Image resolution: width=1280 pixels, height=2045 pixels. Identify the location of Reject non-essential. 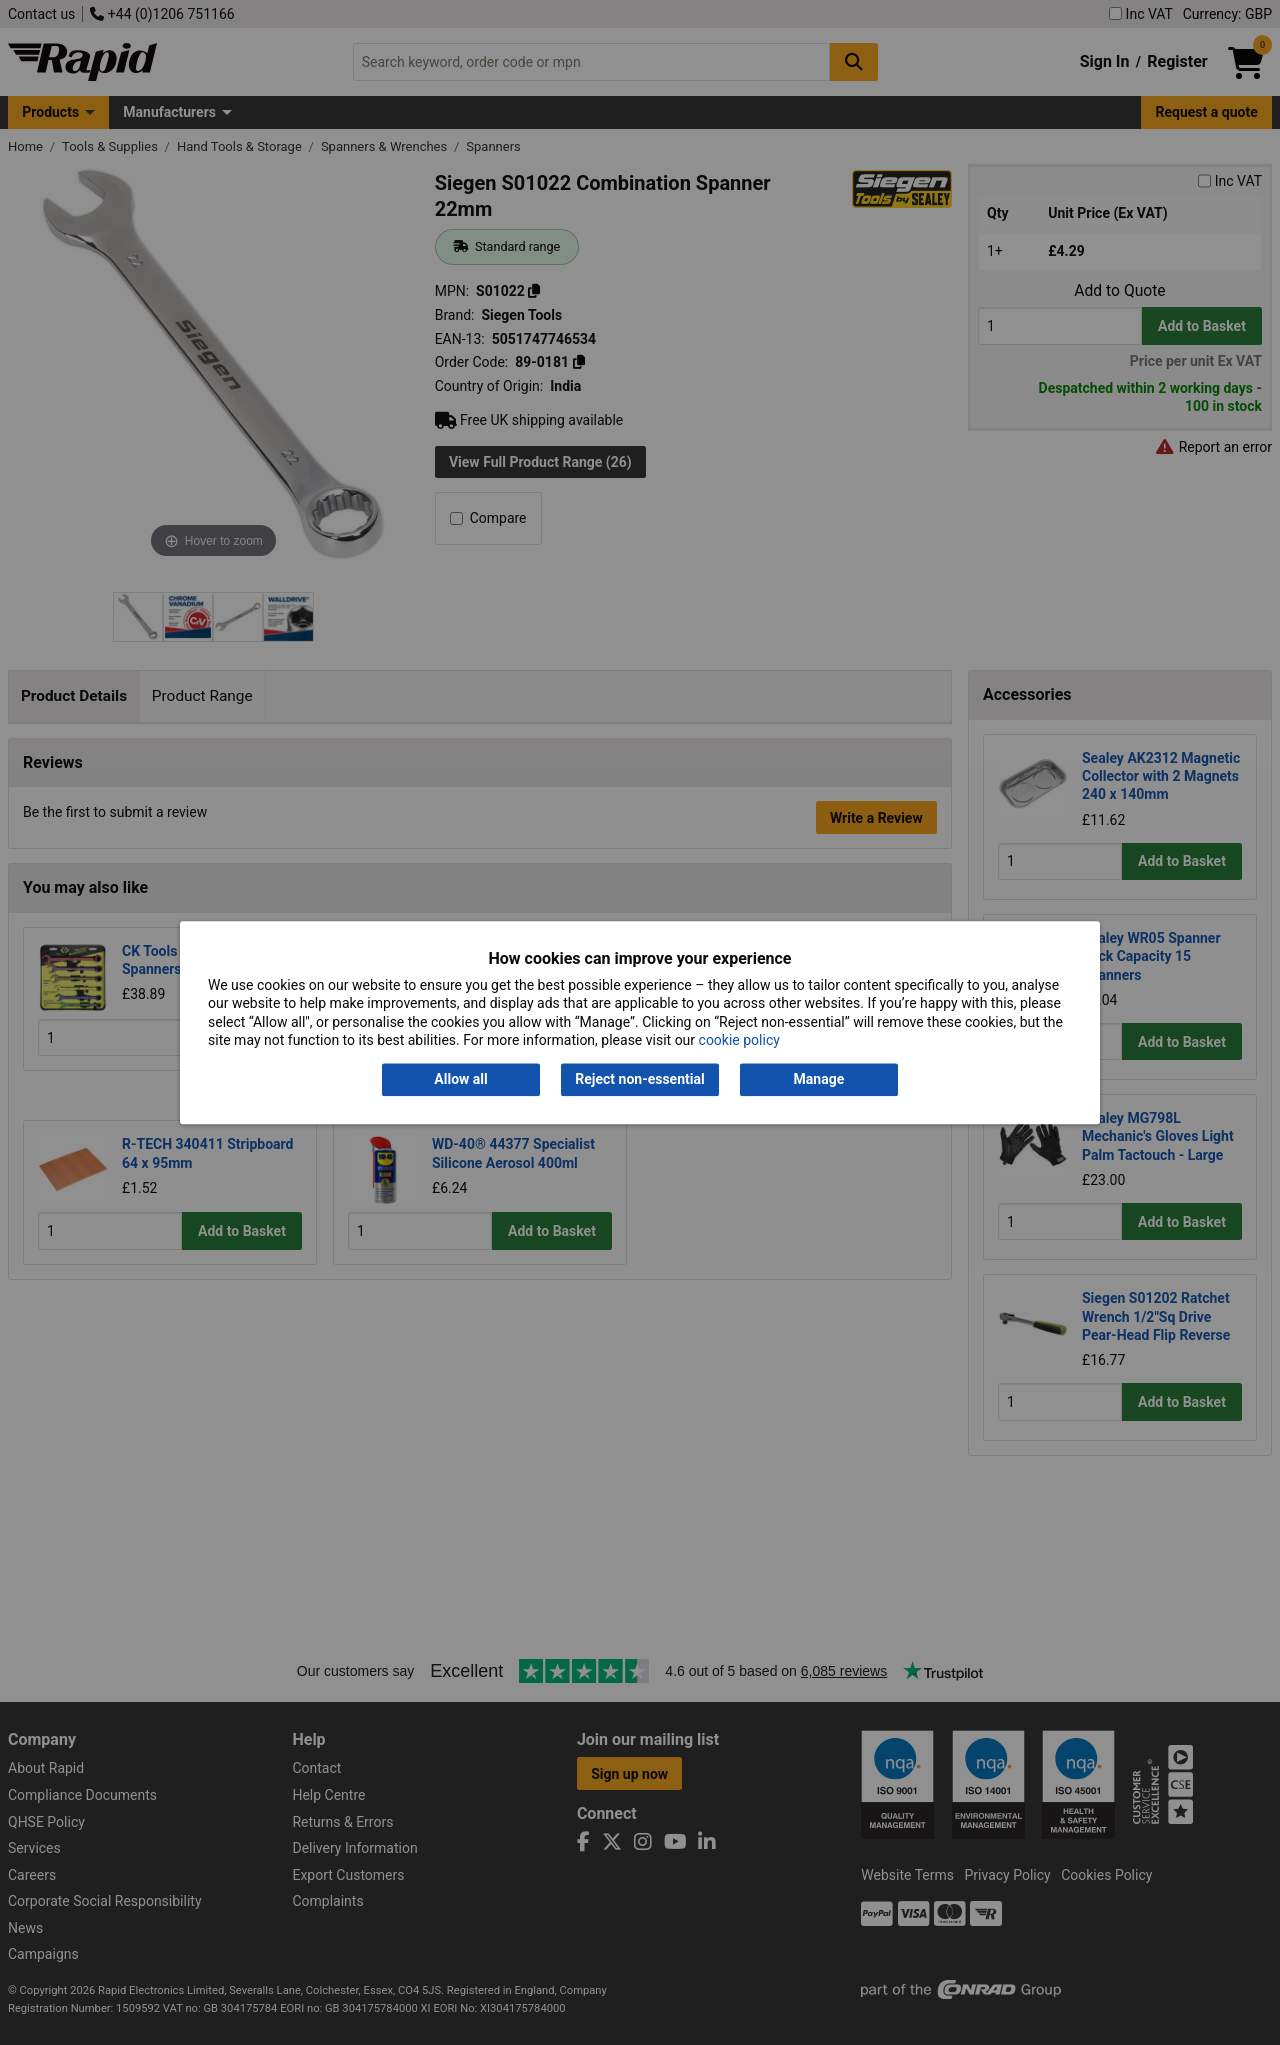
(639, 1080).